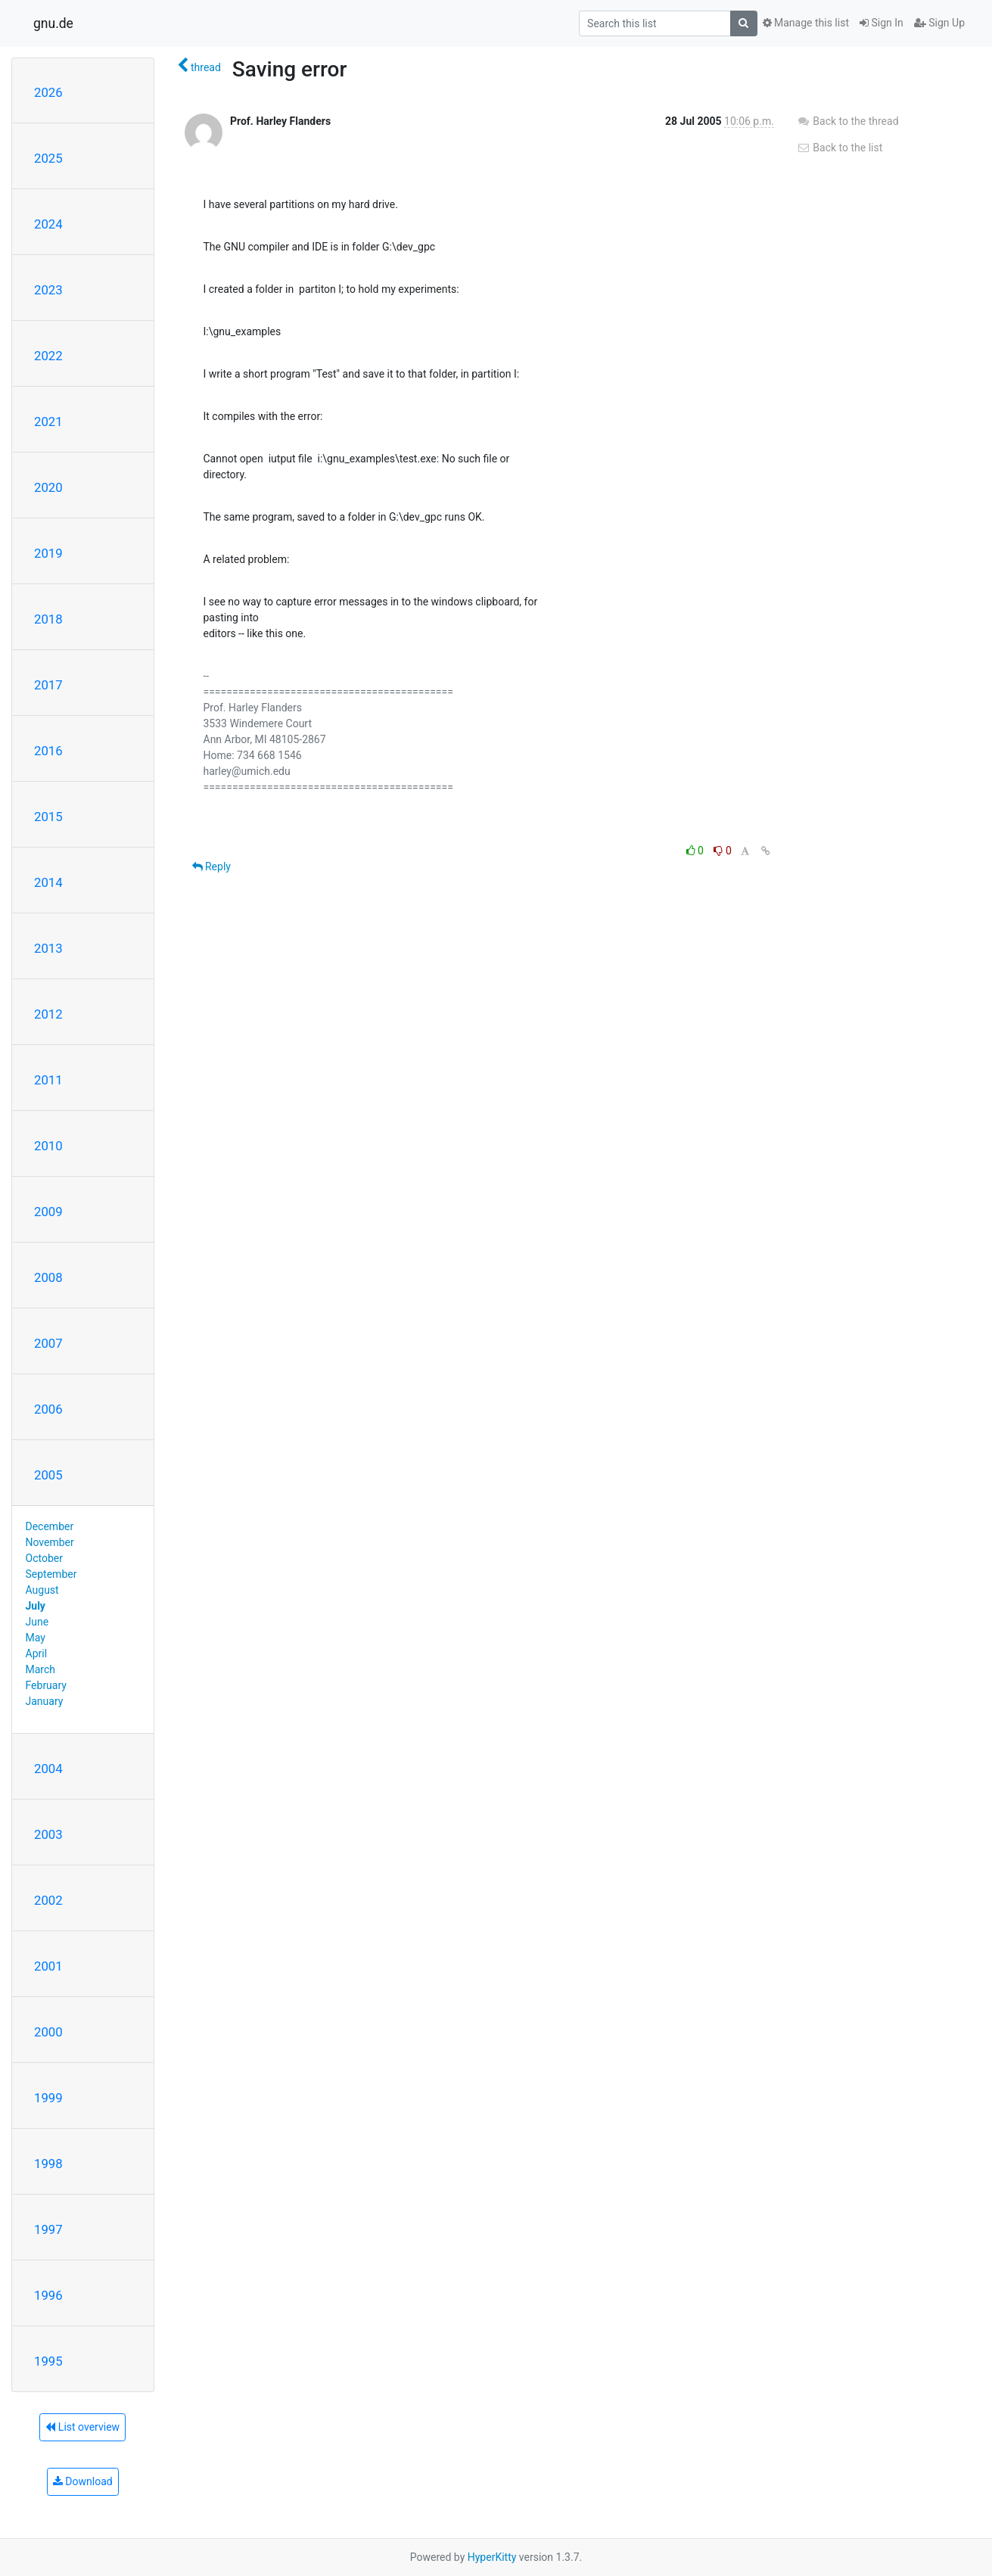  What do you see at coordinates (48, 553) in the screenshot?
I see `2019` at bounding box center [48, 553].